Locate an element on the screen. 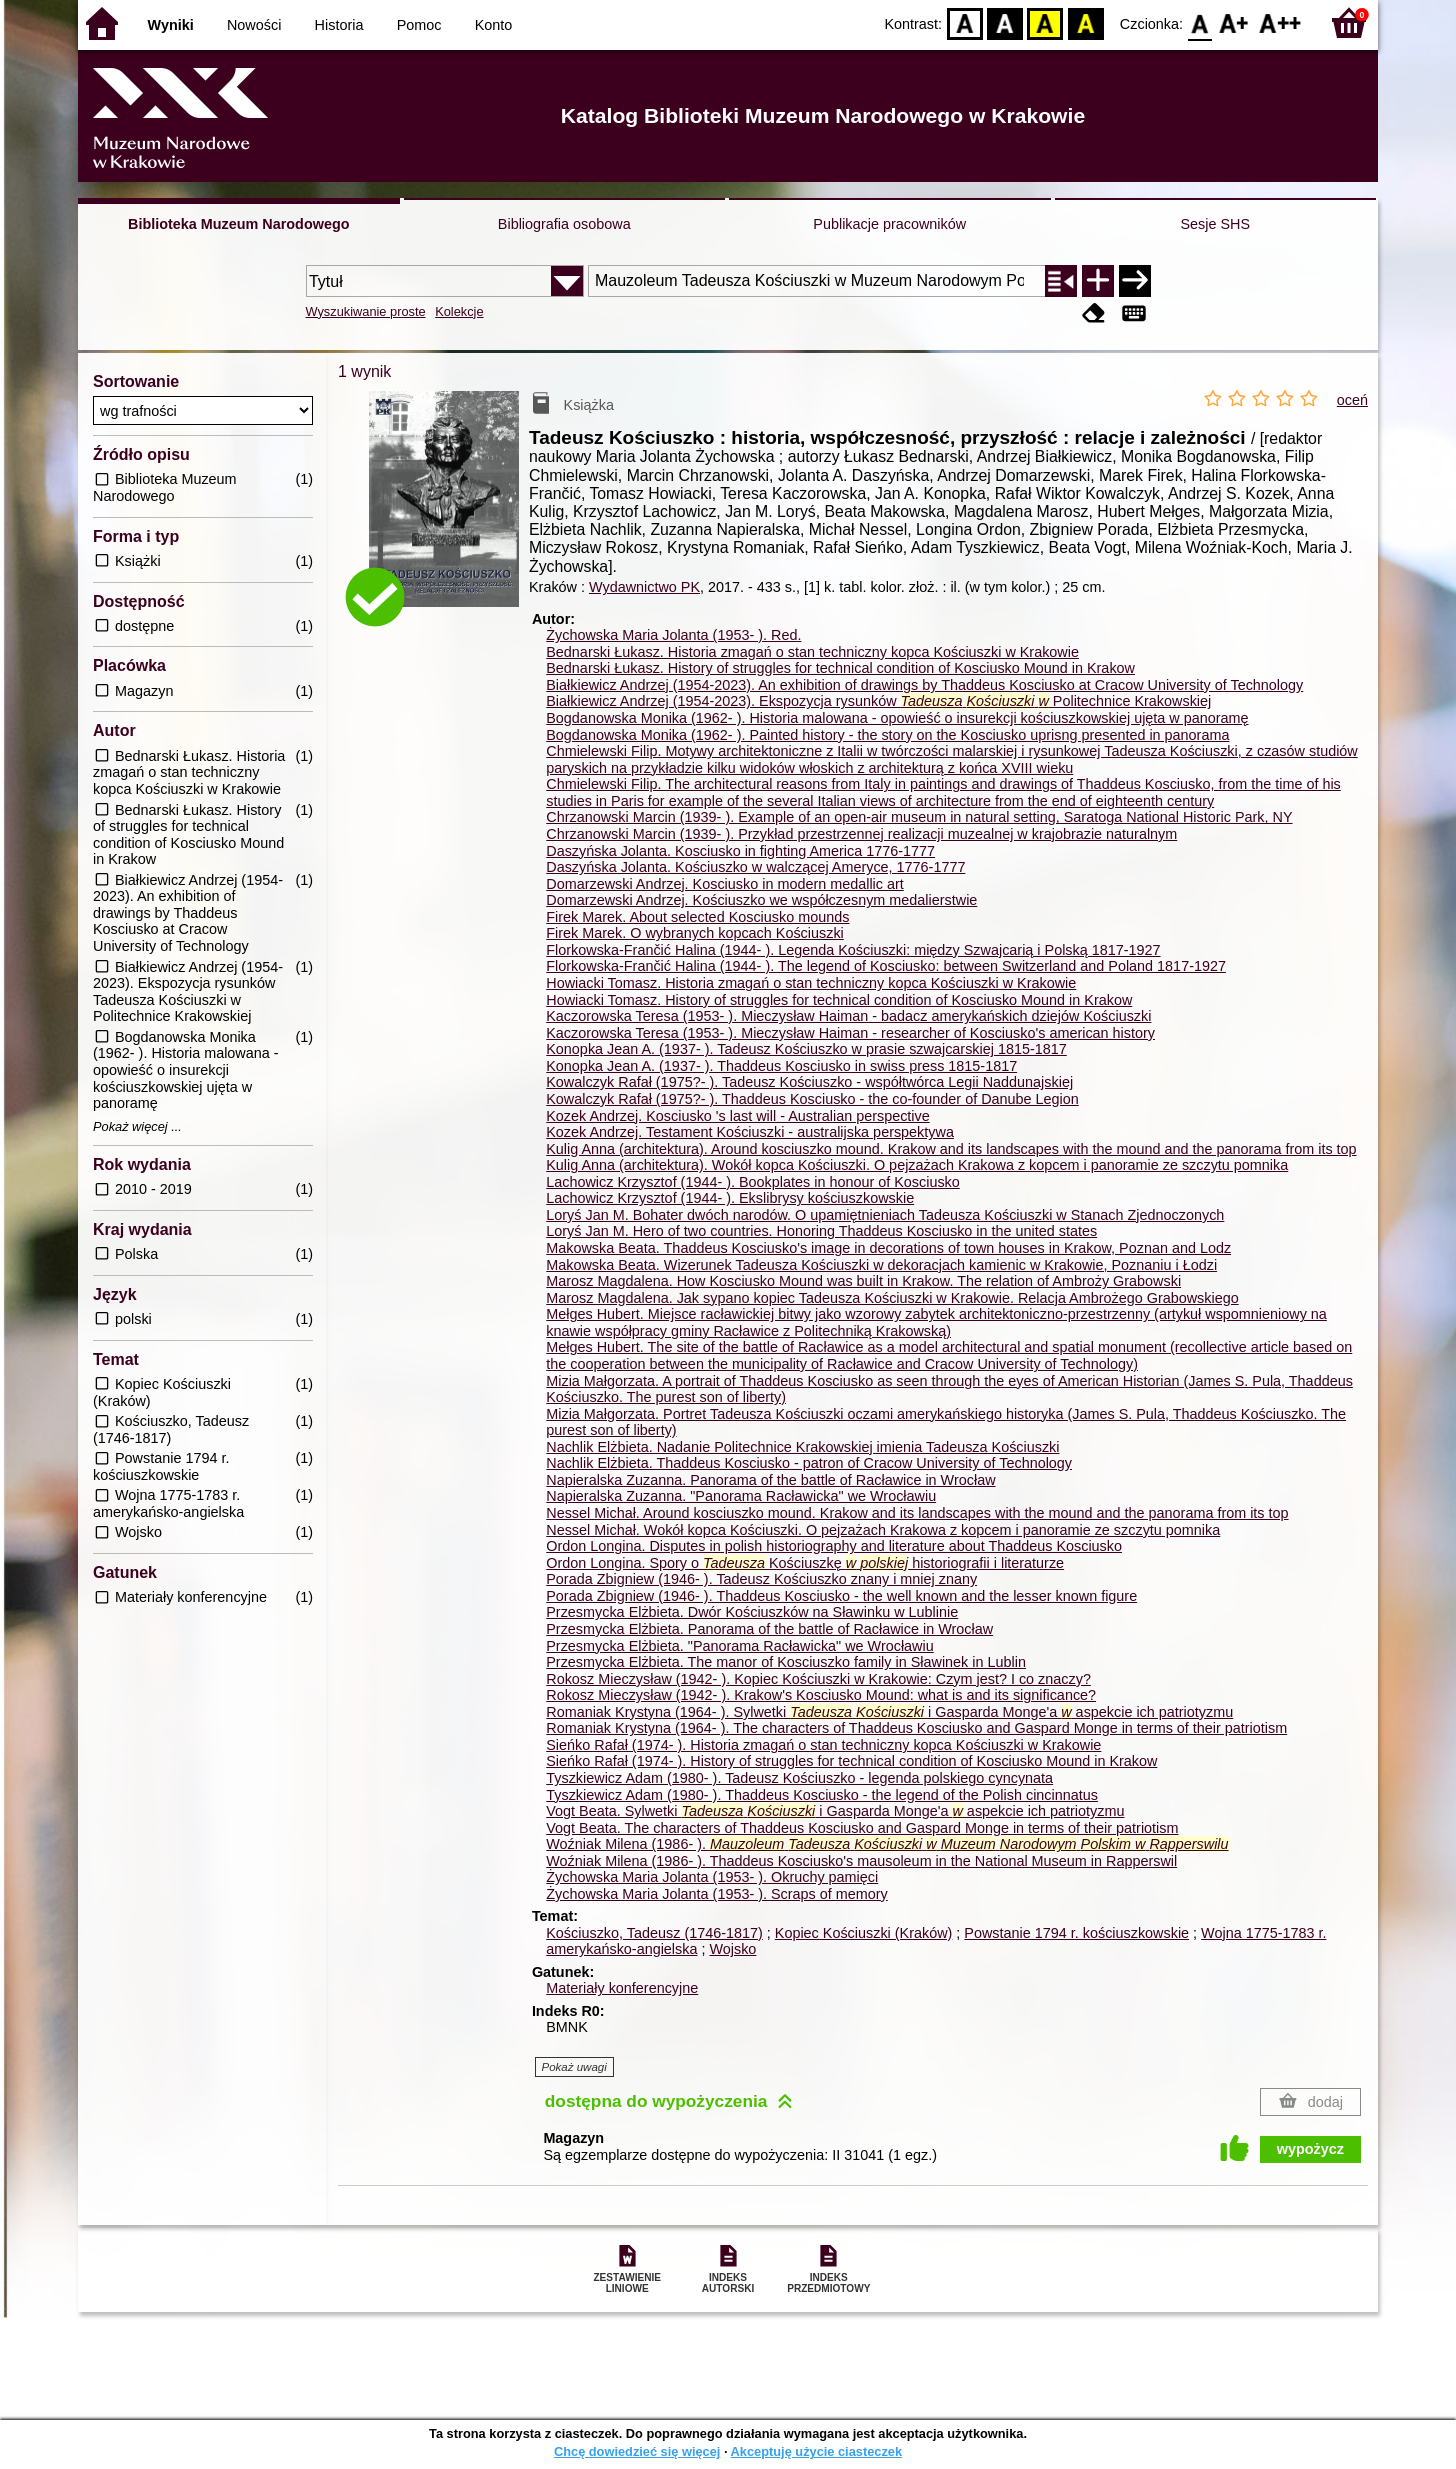  Sesje SHS is located at coordinates (1215, 224).